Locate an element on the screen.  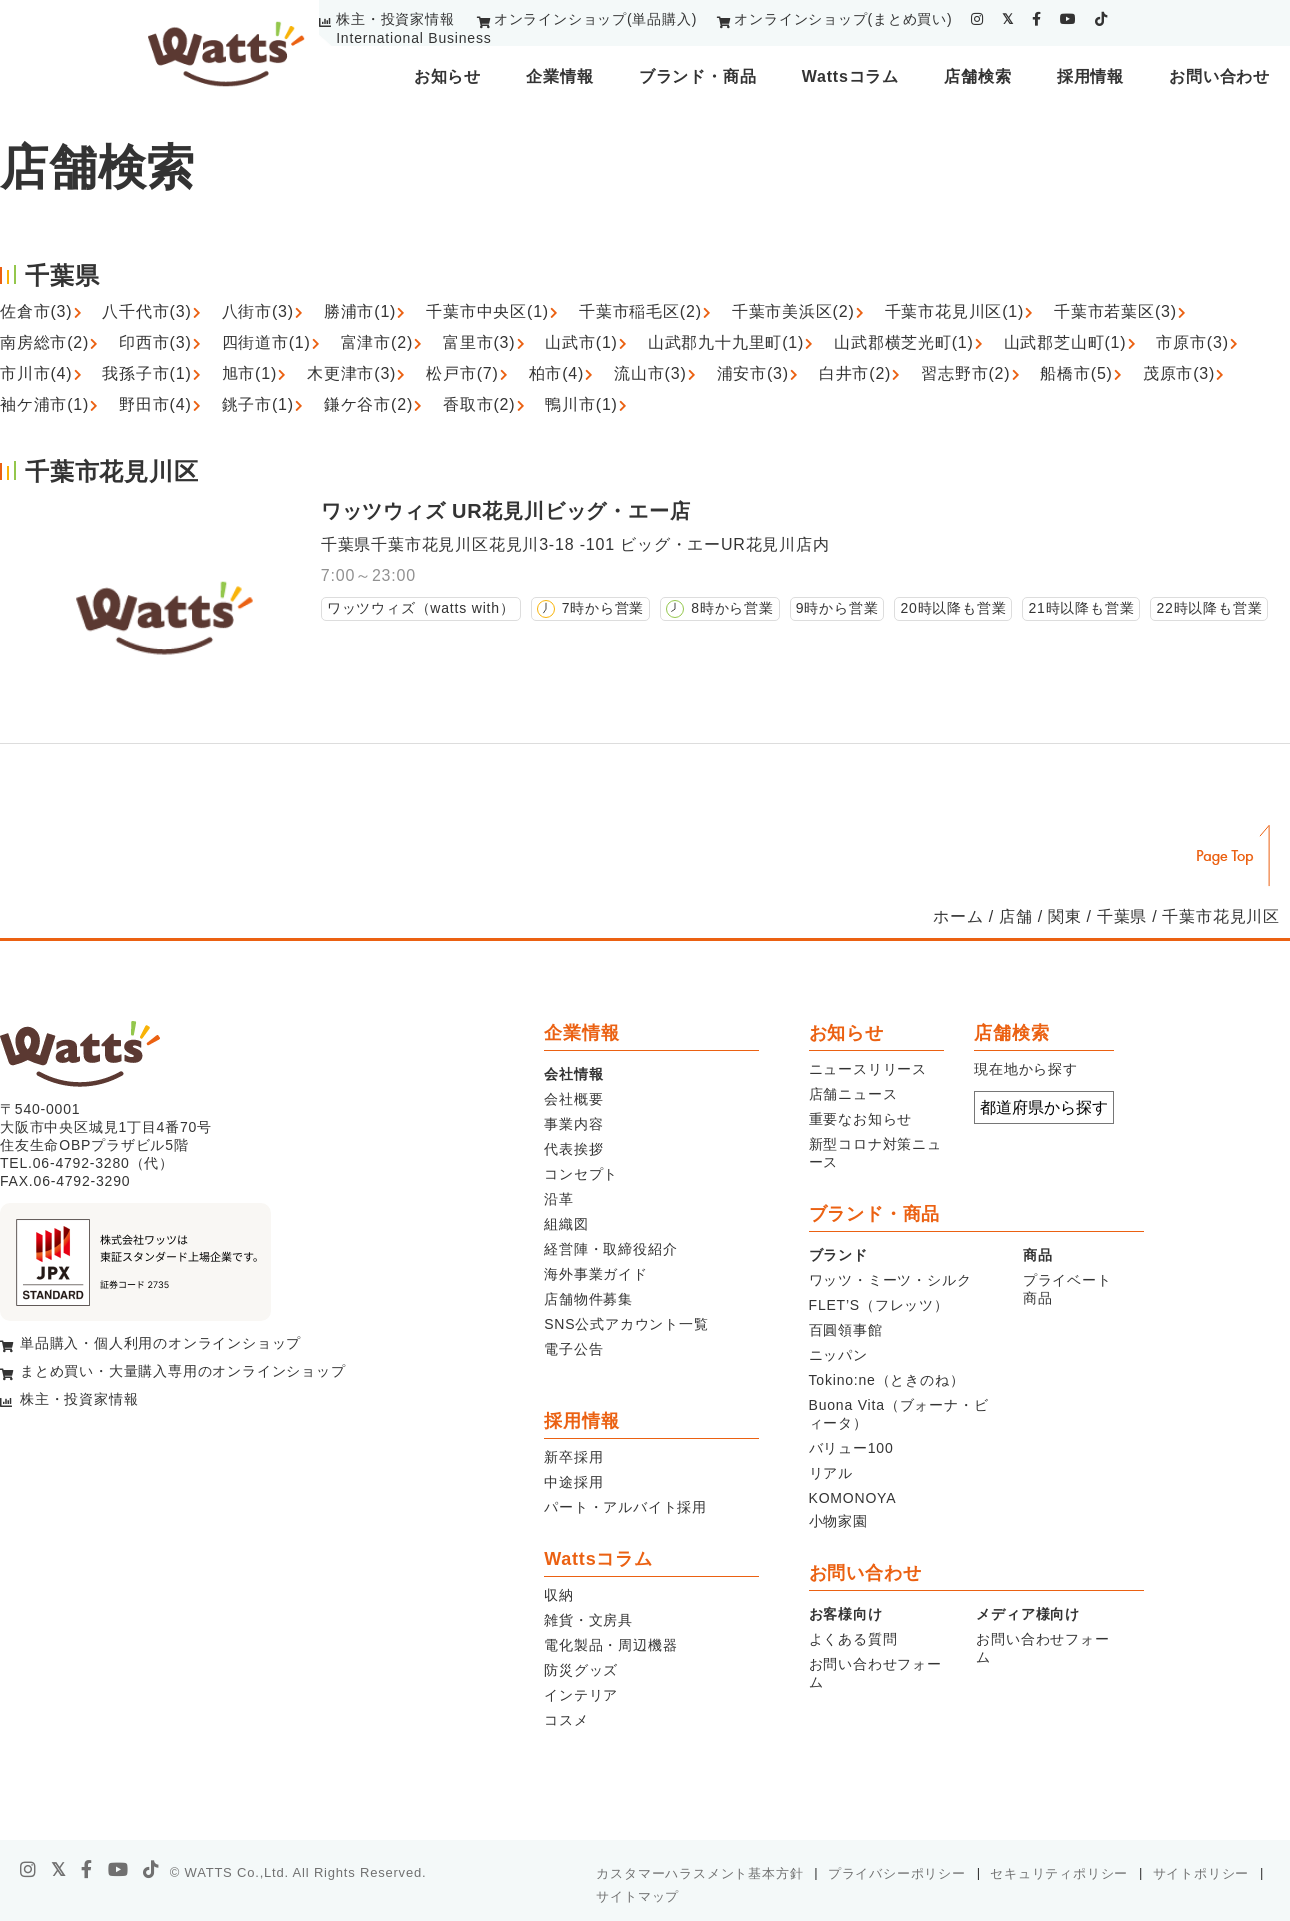
小物家園 is located at coordinates (838, 1521).